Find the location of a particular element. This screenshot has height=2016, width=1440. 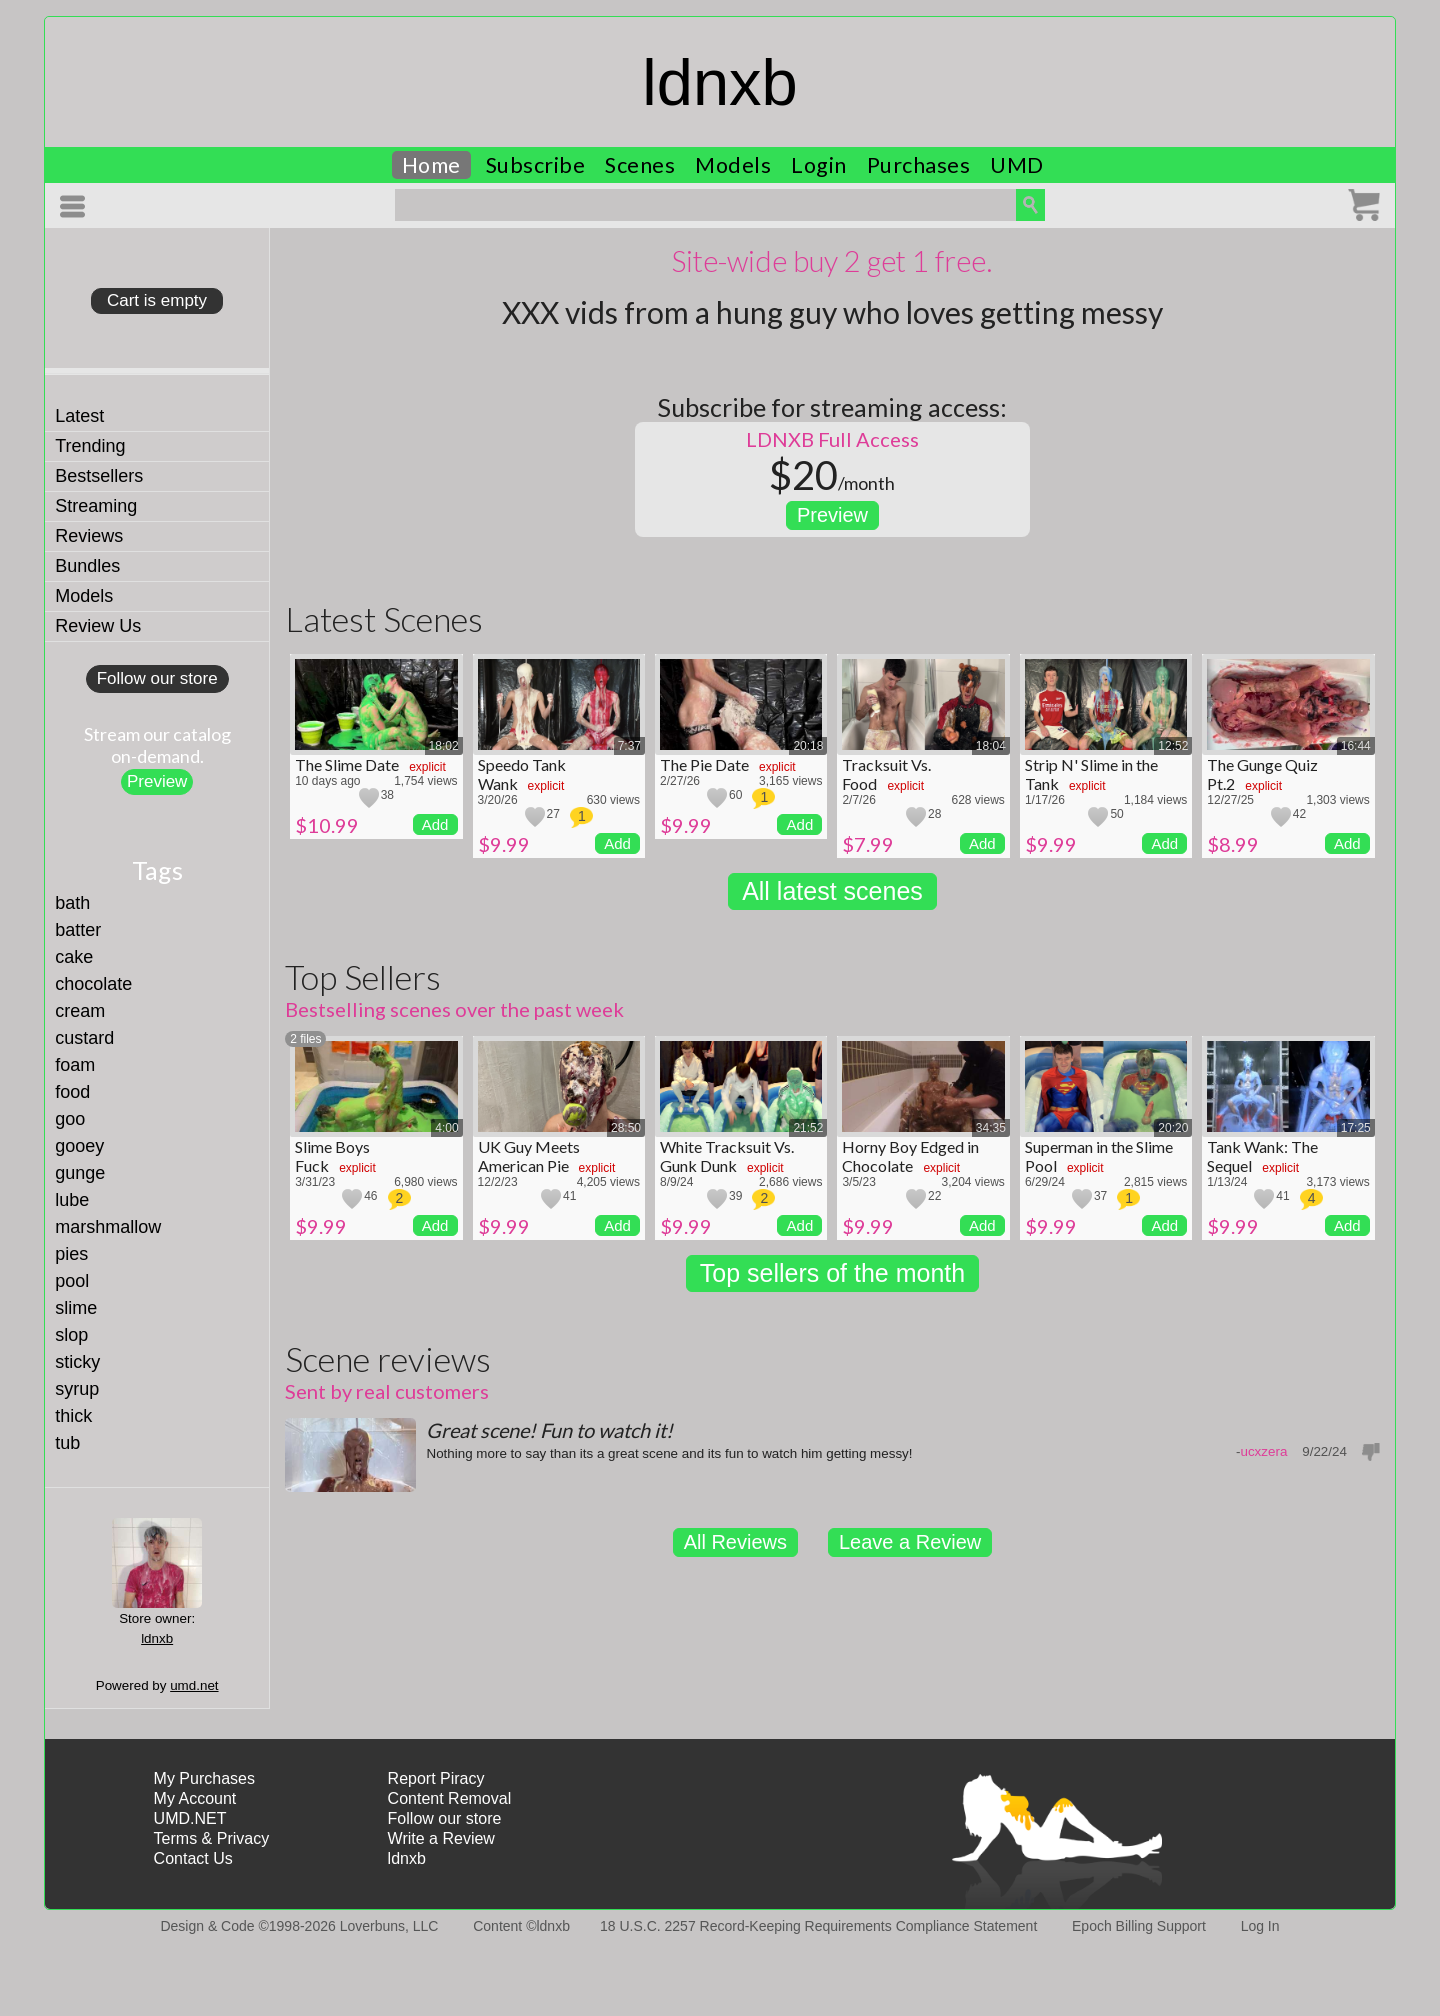

UMD is located at coordinates (1017, 165).